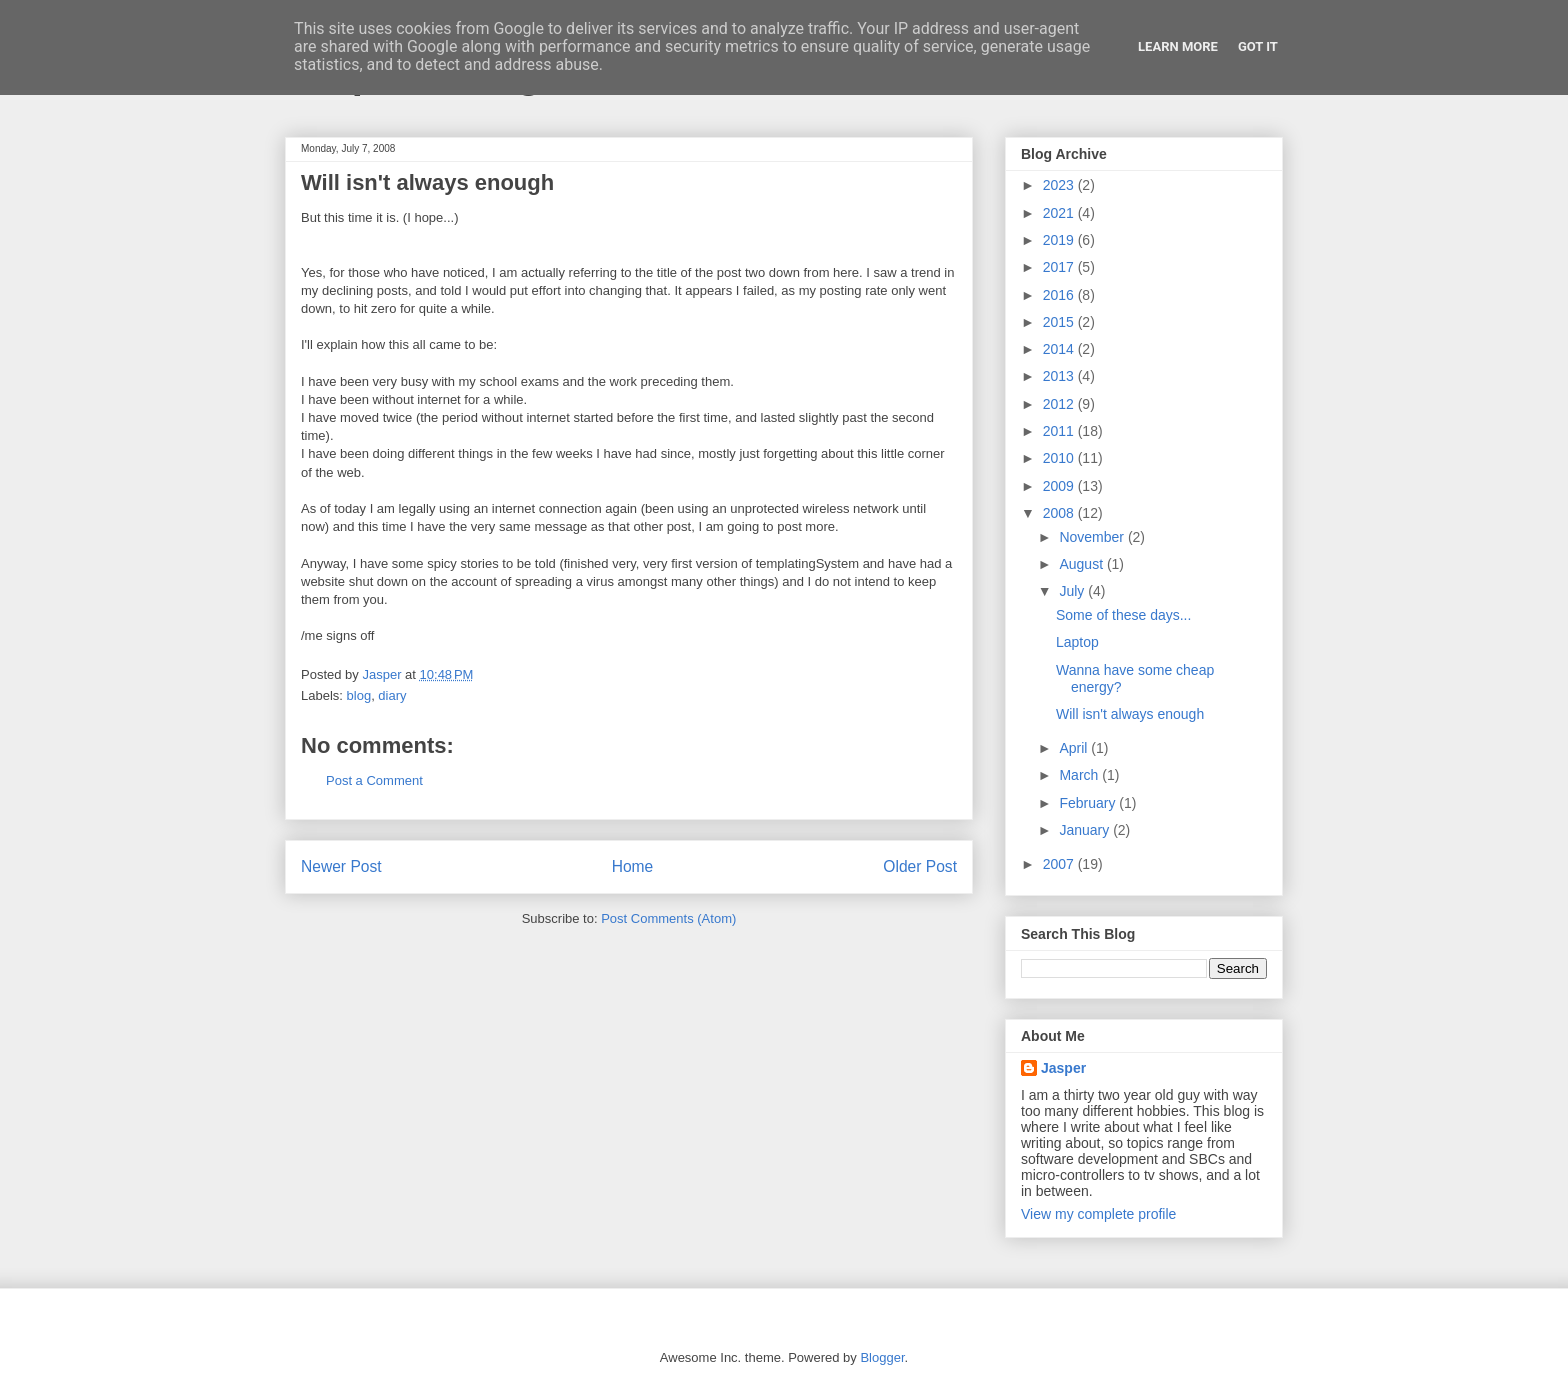 This screenshot has height=1397, width=1568. I want to click on 2021, so click(1060, 213).